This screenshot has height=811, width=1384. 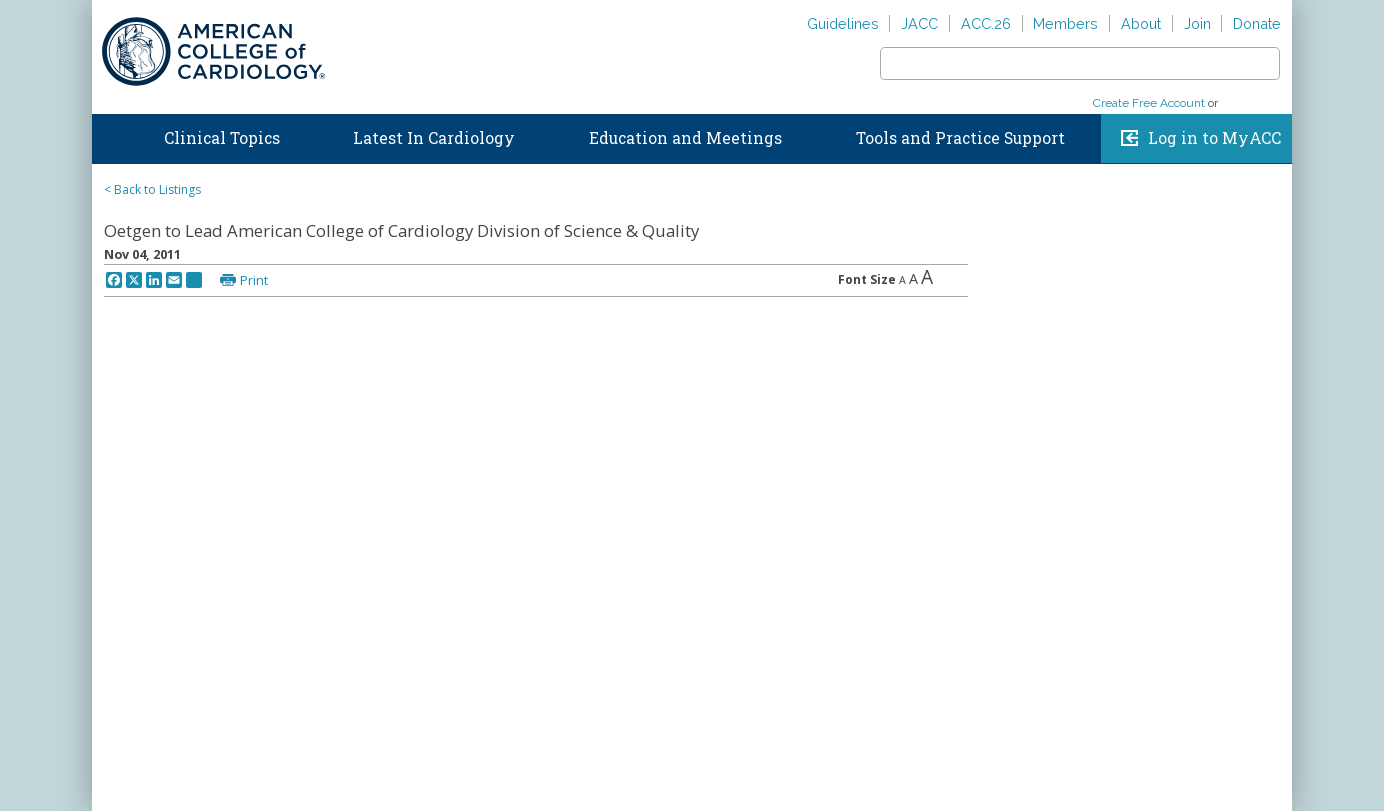 I want to click on Latest In Cardiology, so click(x=434, y=138).